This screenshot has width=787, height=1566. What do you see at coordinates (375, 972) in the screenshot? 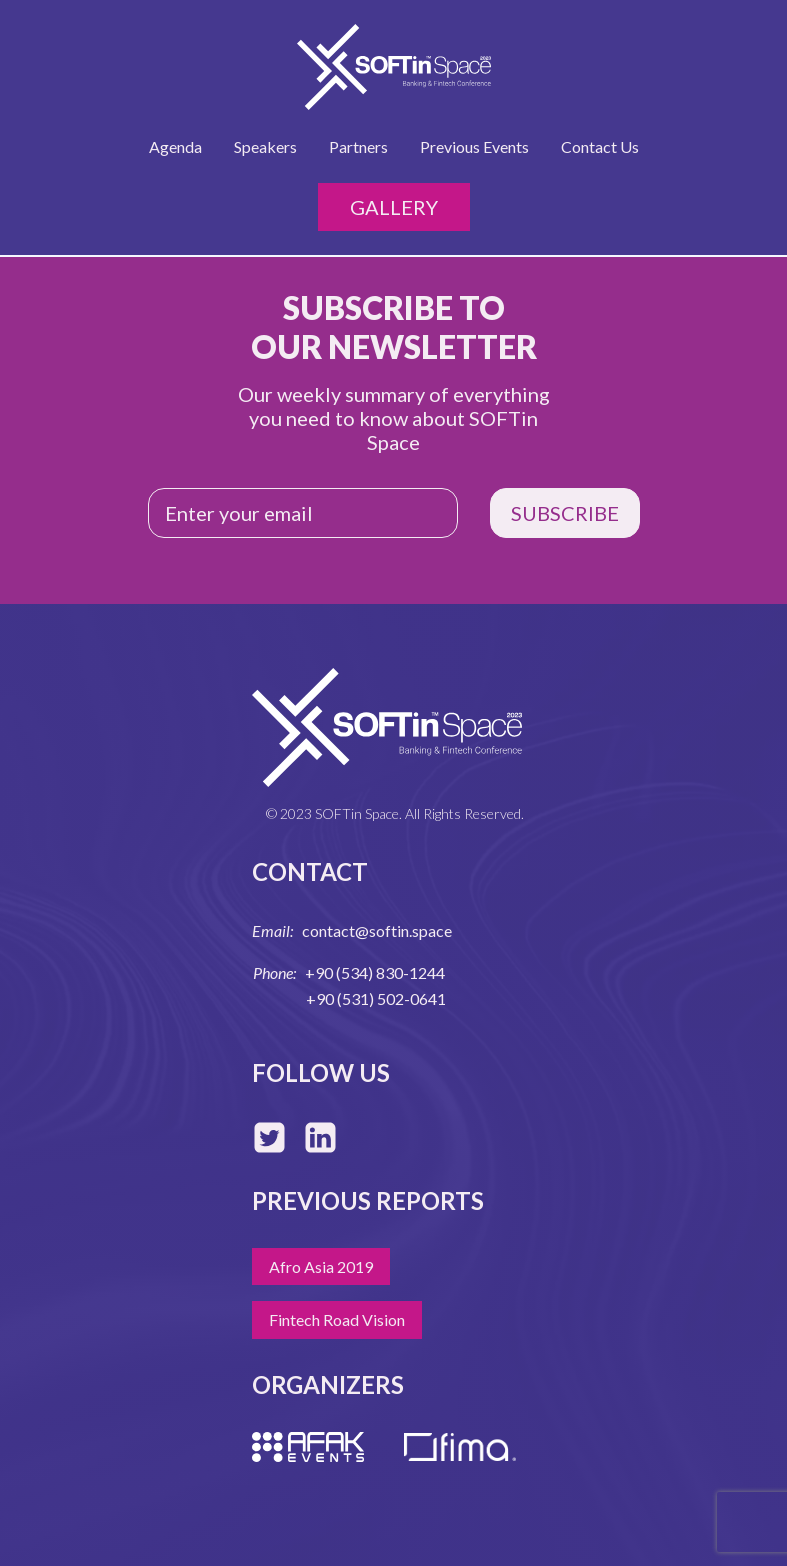
I see `+90 (534) 830-1244` at bounding box center [375, 972].